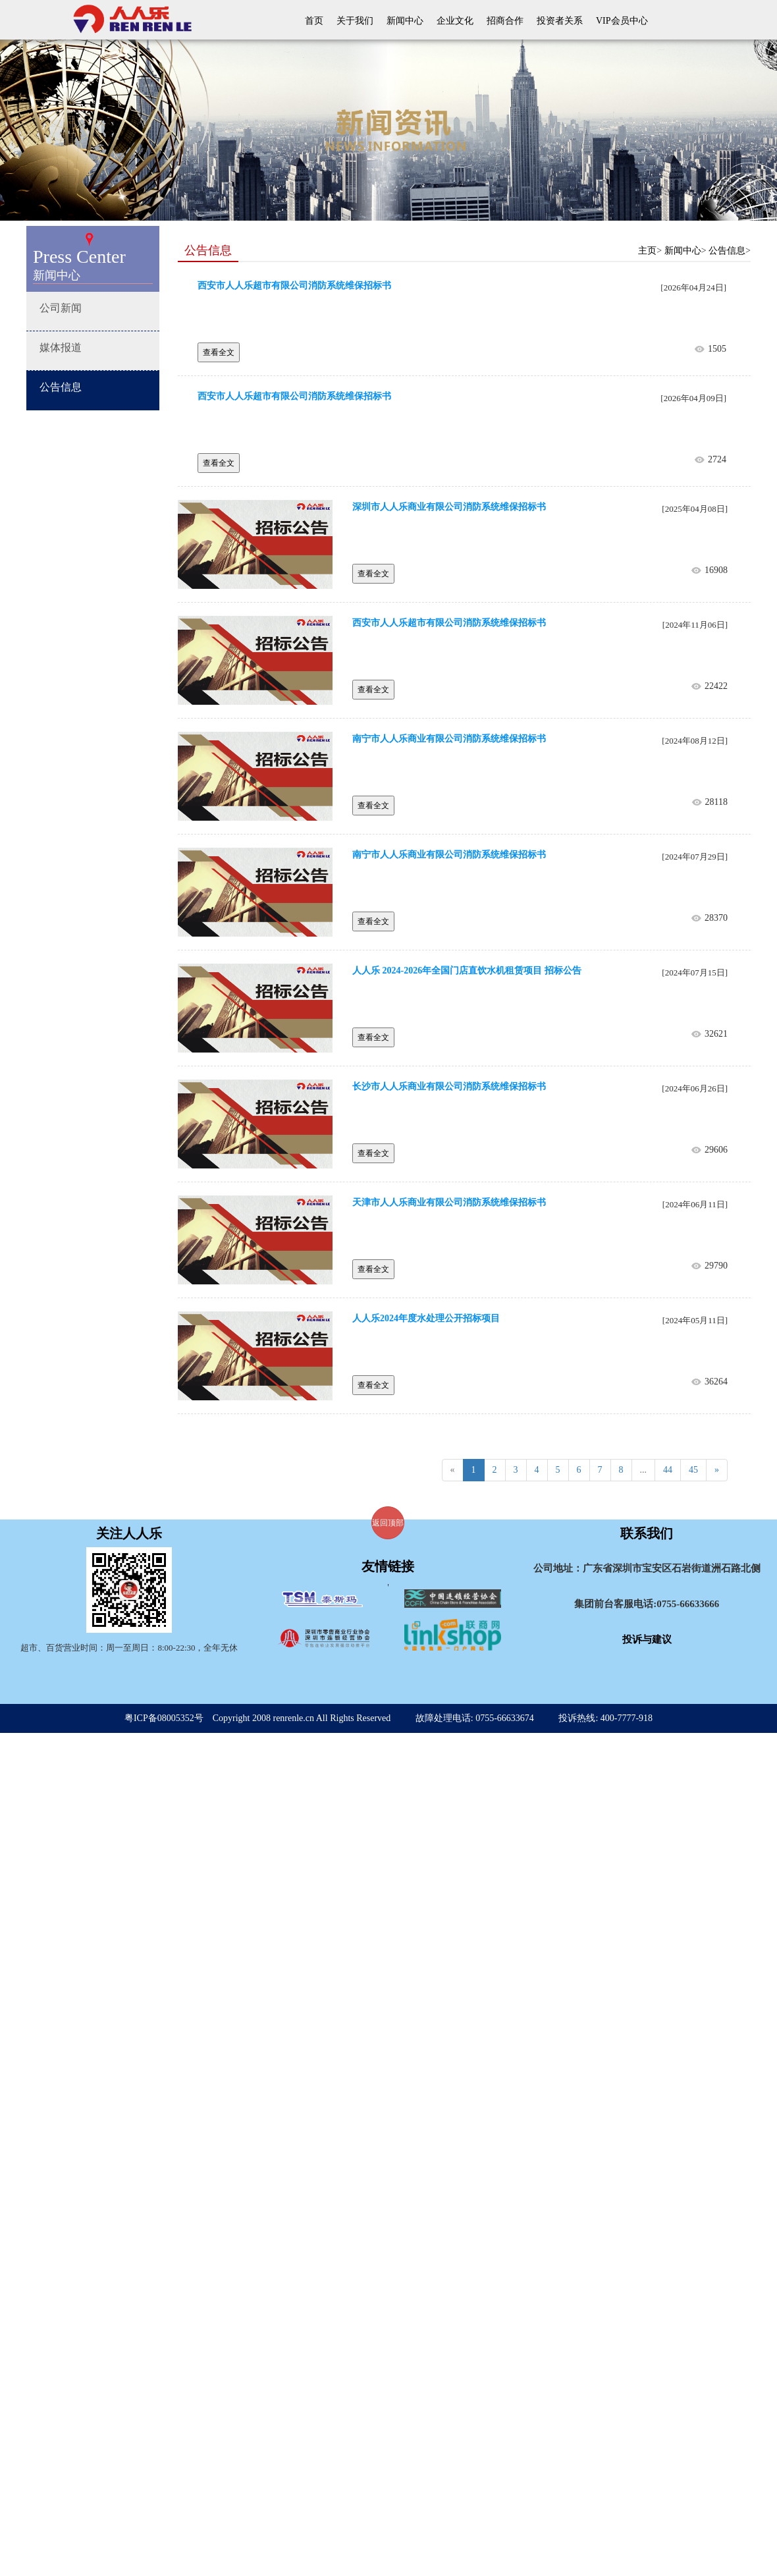  What do you see at coordinates (667, 1470) in the screenshot?
I see `44` at bounding box center [667, 1470].